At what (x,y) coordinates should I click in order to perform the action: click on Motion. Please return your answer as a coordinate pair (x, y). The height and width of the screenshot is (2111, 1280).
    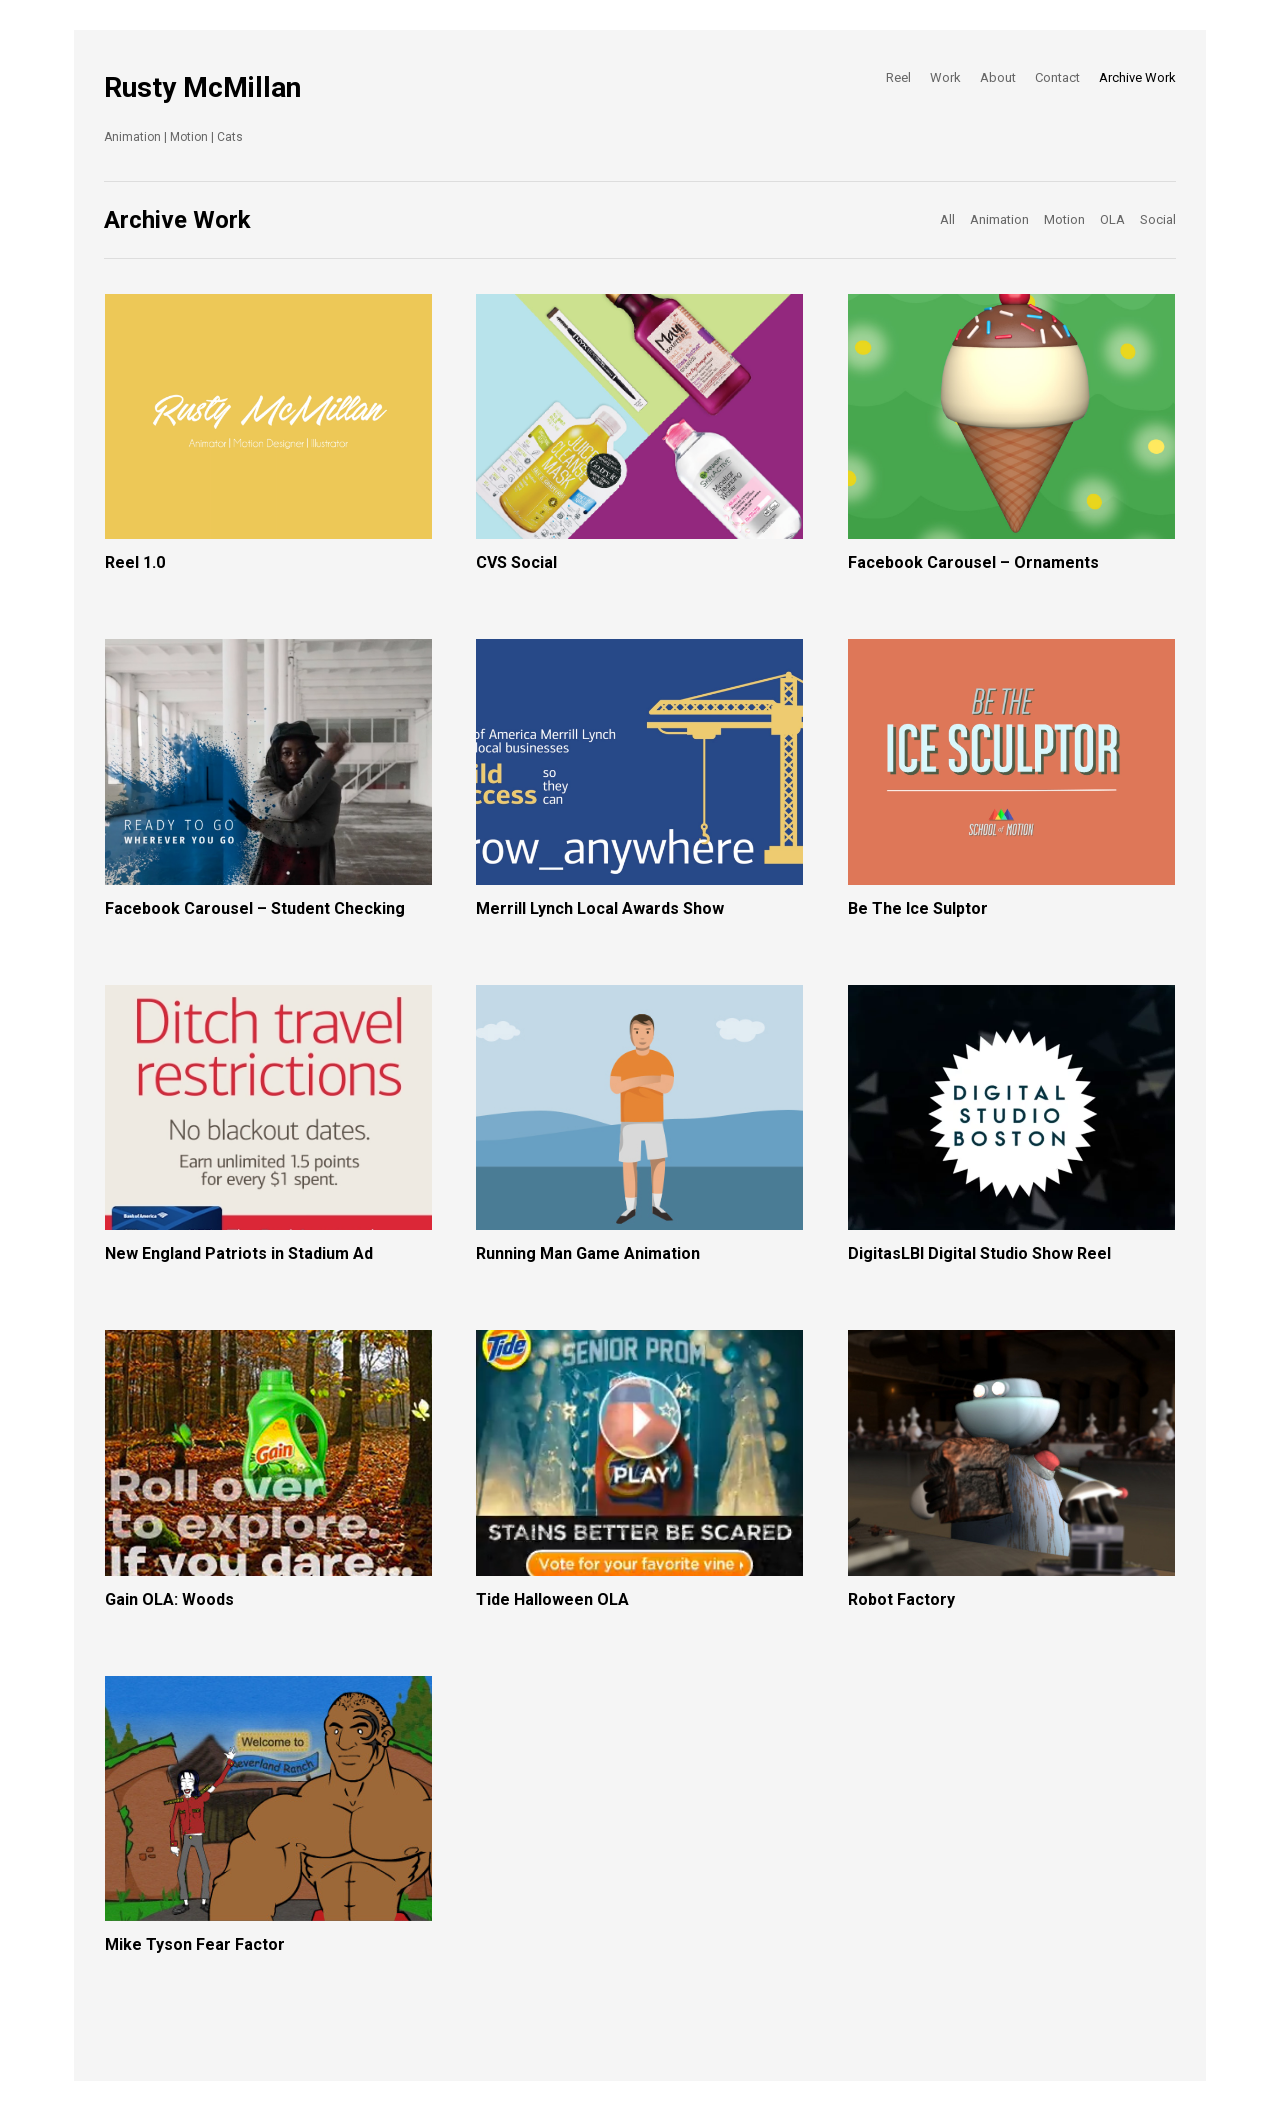
    Looking at the image, I should click on (1064, 219).